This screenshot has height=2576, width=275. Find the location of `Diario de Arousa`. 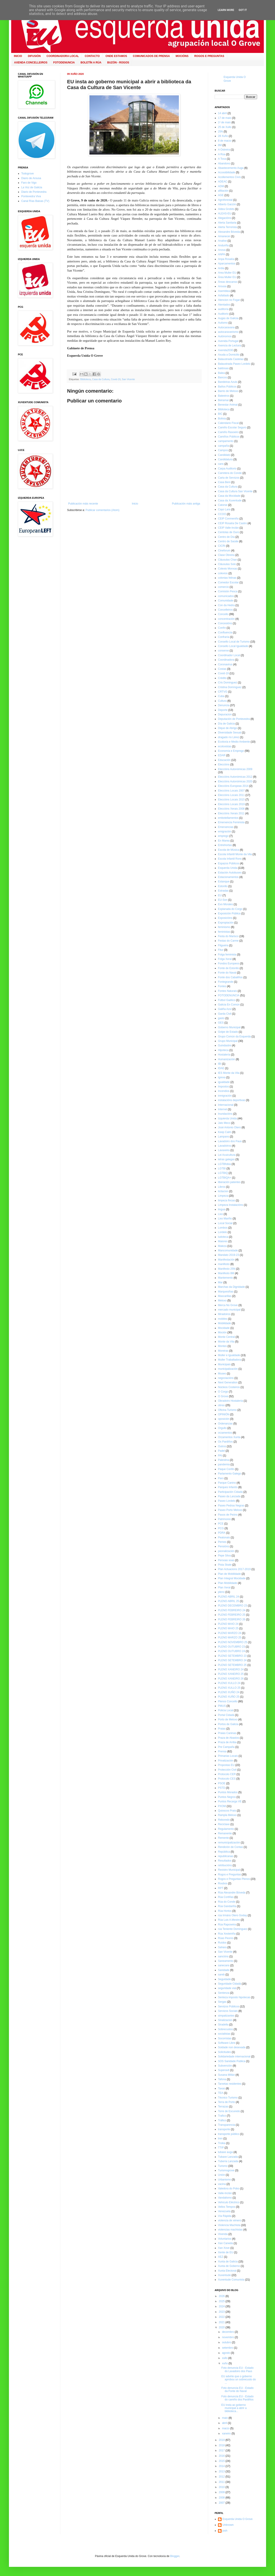

Diario de Arousa is located at coordinates (31, 178).